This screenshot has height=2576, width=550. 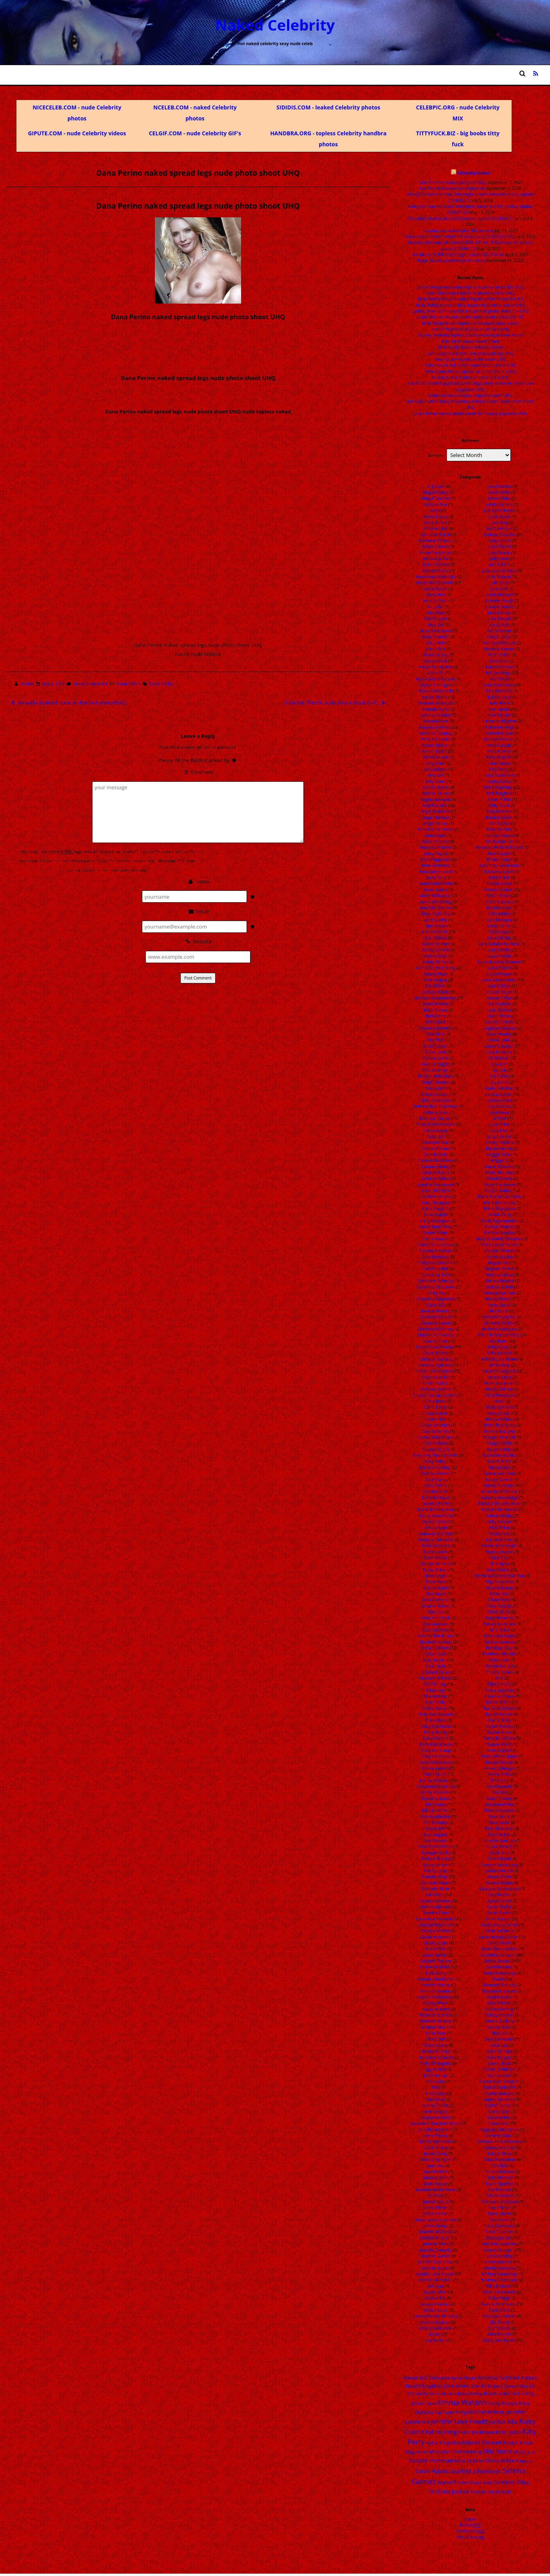 I want to click on Camila Mendes, so click(x=435, y=1148).